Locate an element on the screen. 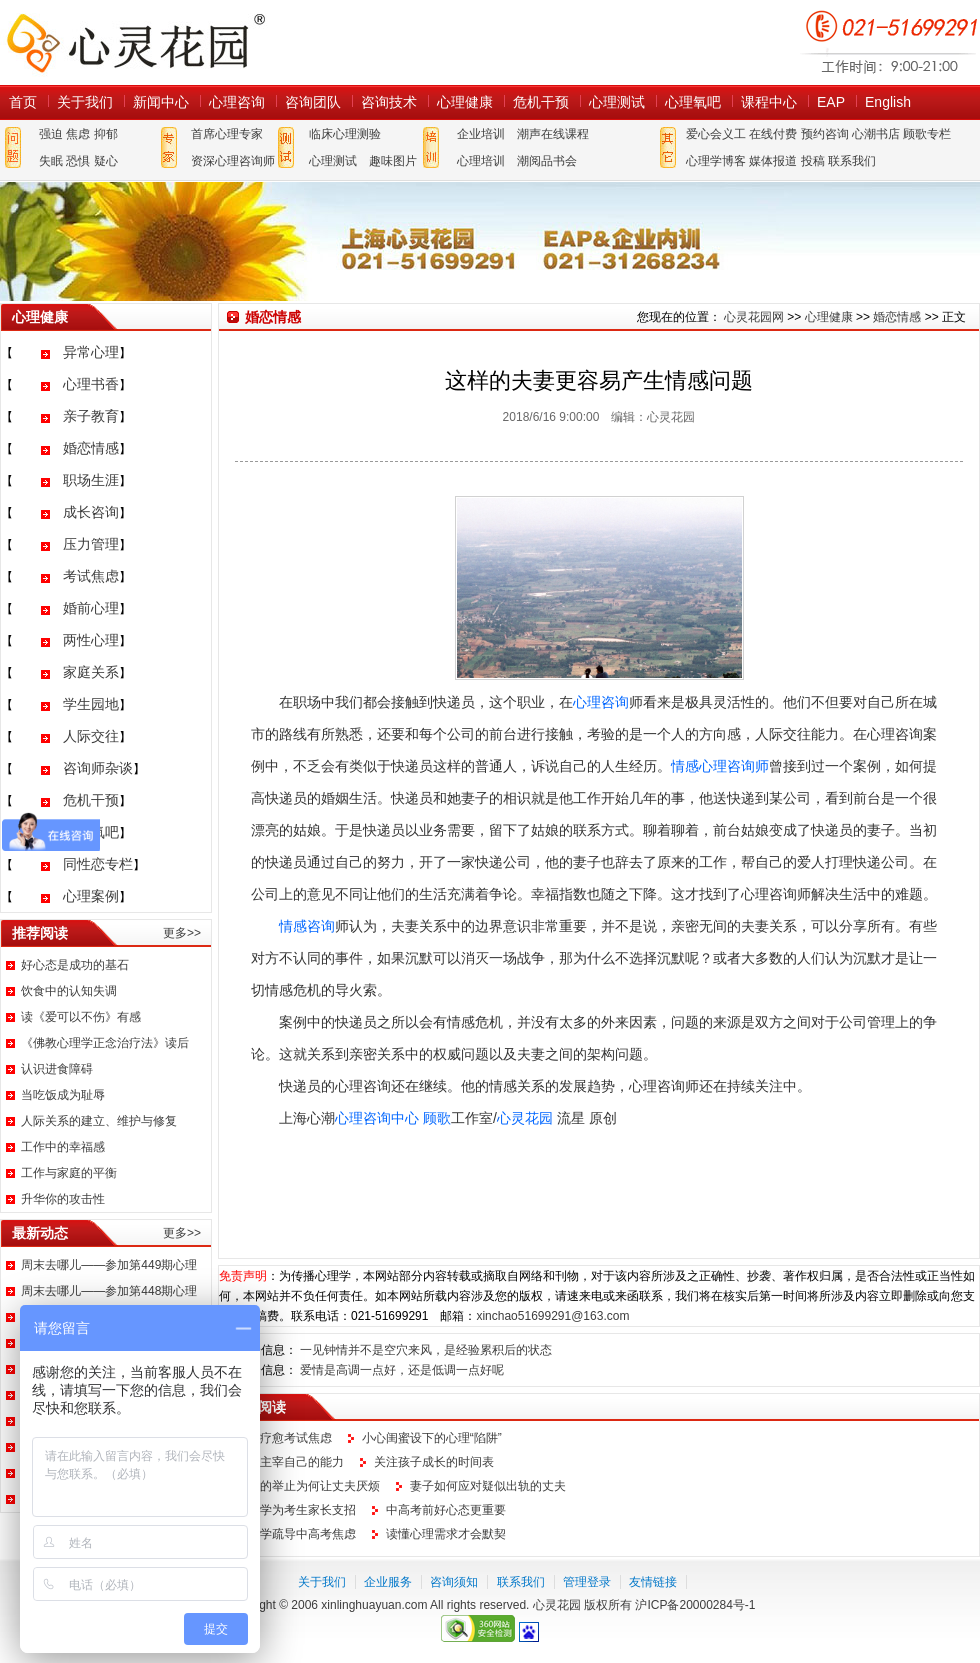  中高考前好心态更重要 is located at coordinates (446, 1510).